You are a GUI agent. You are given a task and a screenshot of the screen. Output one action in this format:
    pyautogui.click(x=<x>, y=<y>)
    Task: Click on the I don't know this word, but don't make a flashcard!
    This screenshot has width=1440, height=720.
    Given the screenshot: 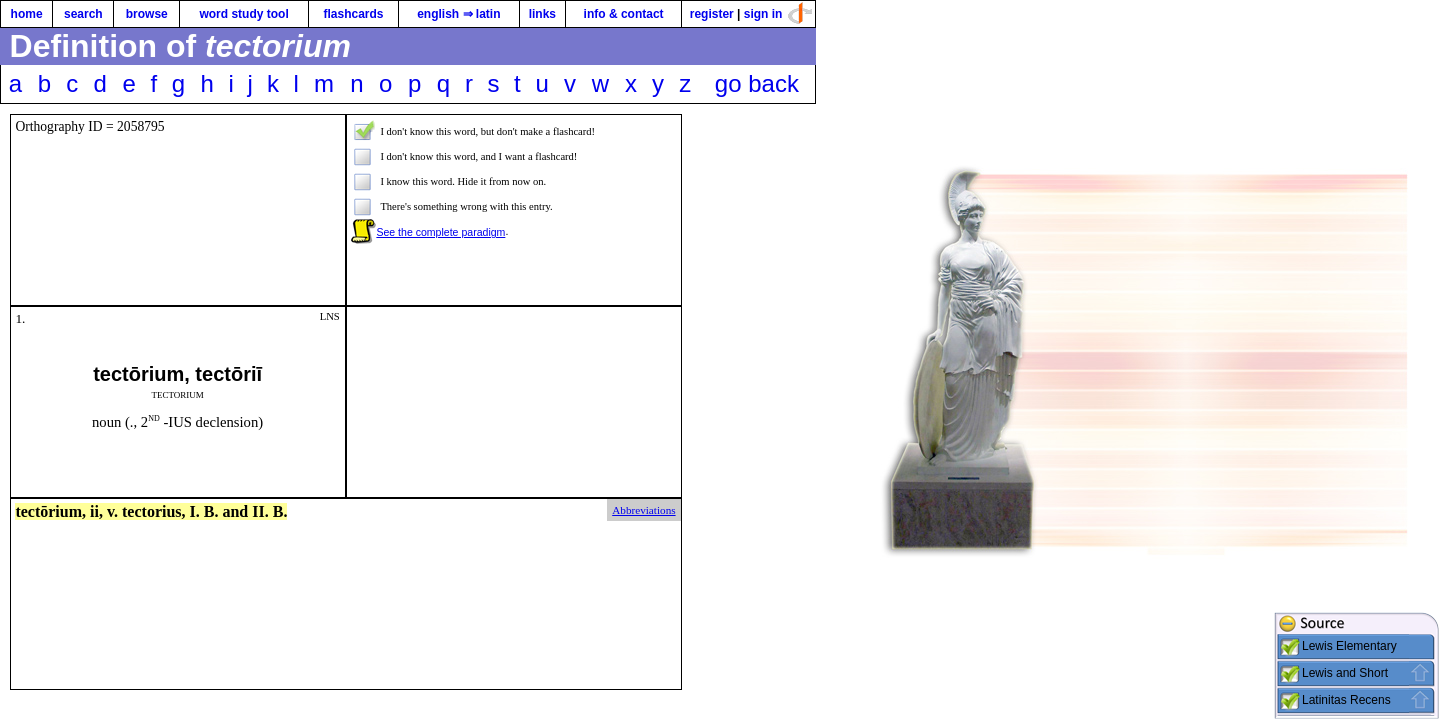 What is the action you would take?
    pyautogui.click(x=487, y=131)
    